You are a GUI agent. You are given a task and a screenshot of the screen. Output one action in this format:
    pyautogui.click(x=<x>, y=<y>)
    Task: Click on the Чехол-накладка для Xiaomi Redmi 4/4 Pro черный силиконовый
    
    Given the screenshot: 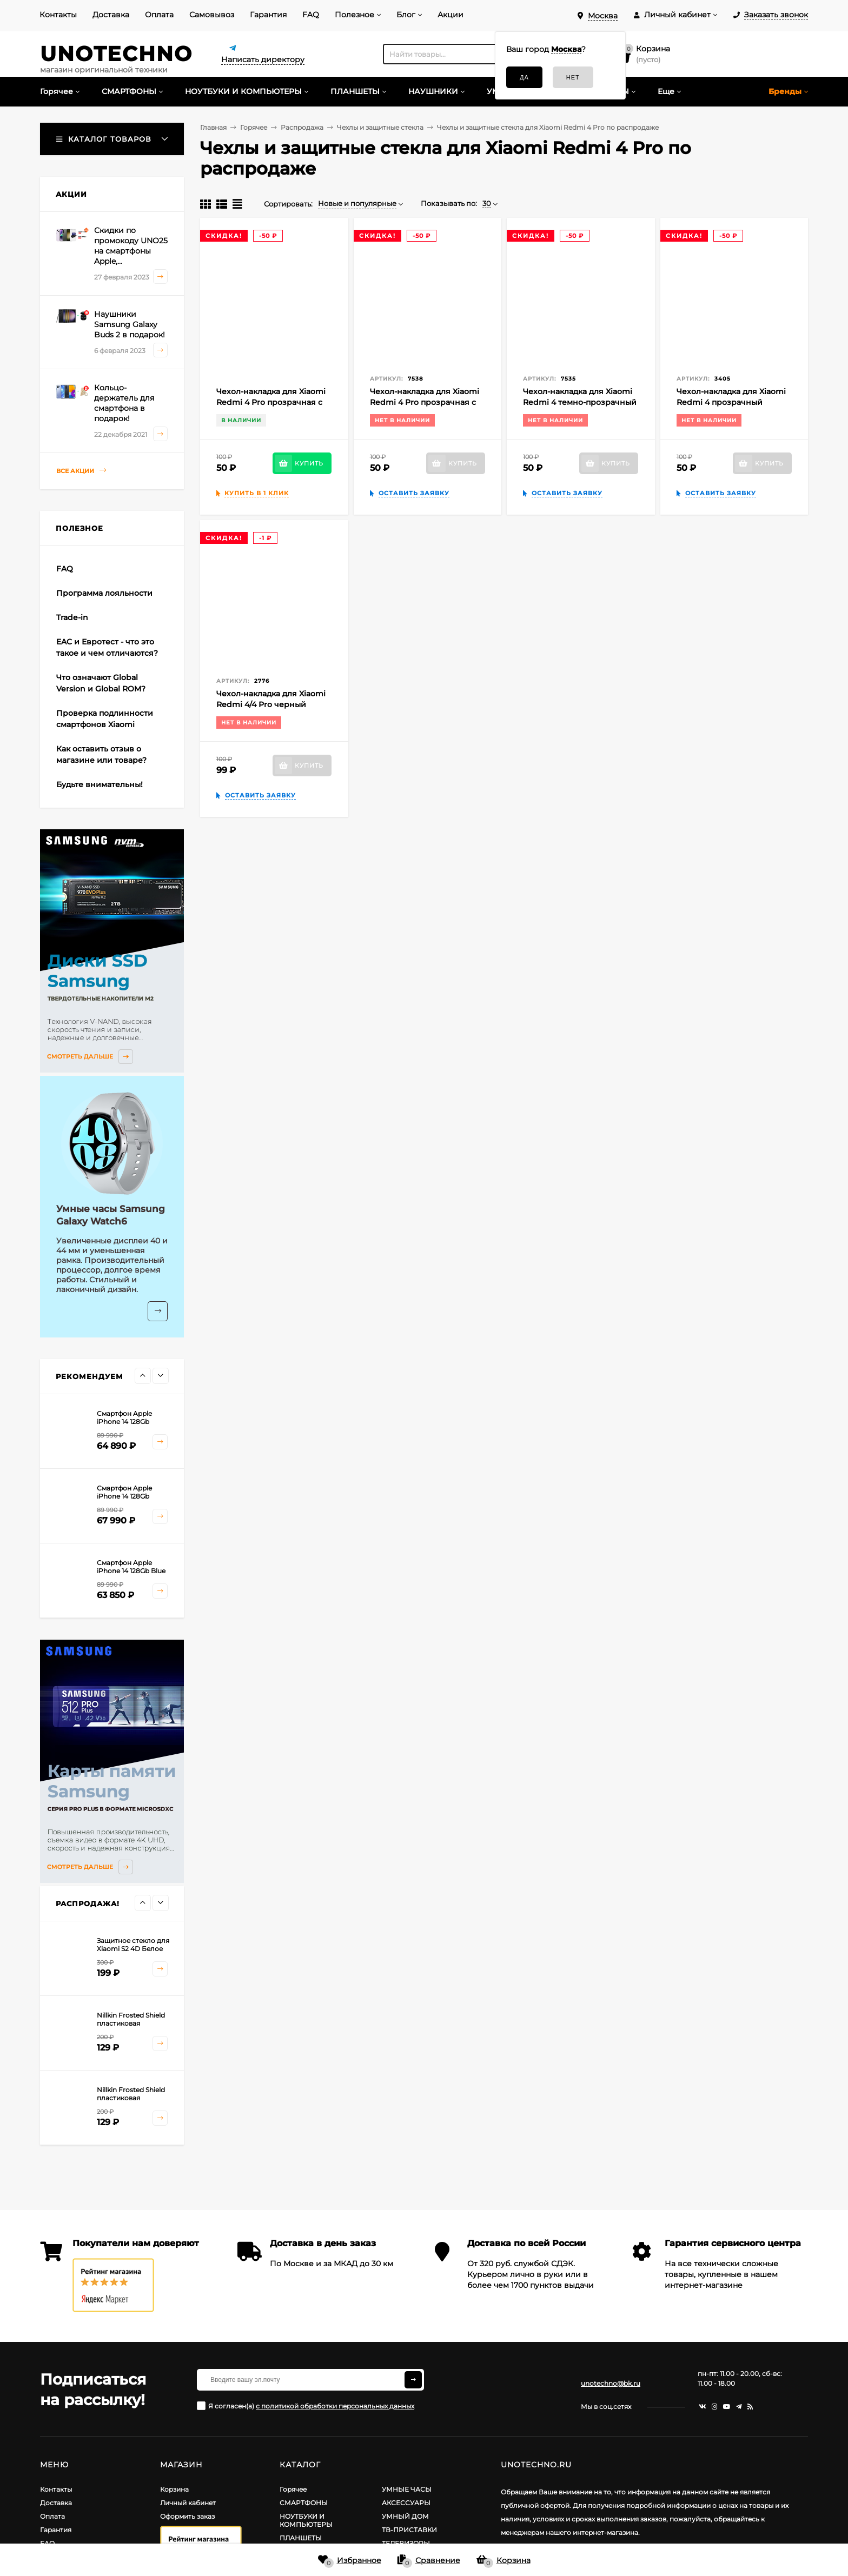 What is the action you would take?
    pyautogui.click(x=271, y=704)
    